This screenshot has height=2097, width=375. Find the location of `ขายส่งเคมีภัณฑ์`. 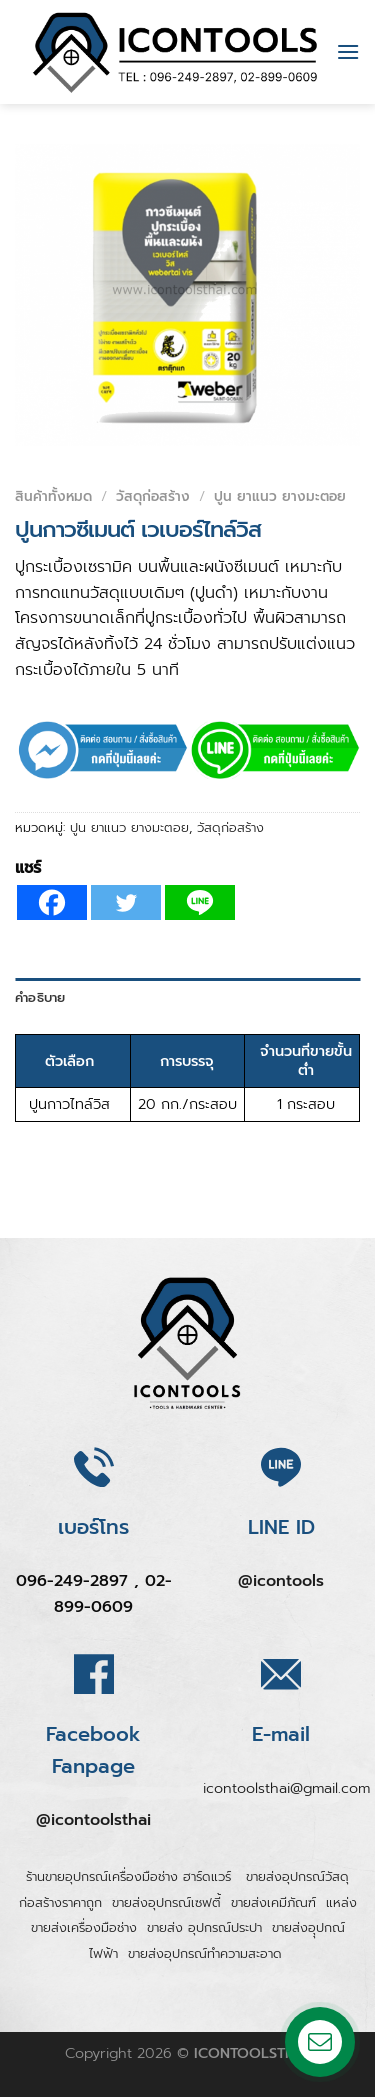

ขายส่งเคมีภัณฑ์ is located at coordinates (273, 1902).